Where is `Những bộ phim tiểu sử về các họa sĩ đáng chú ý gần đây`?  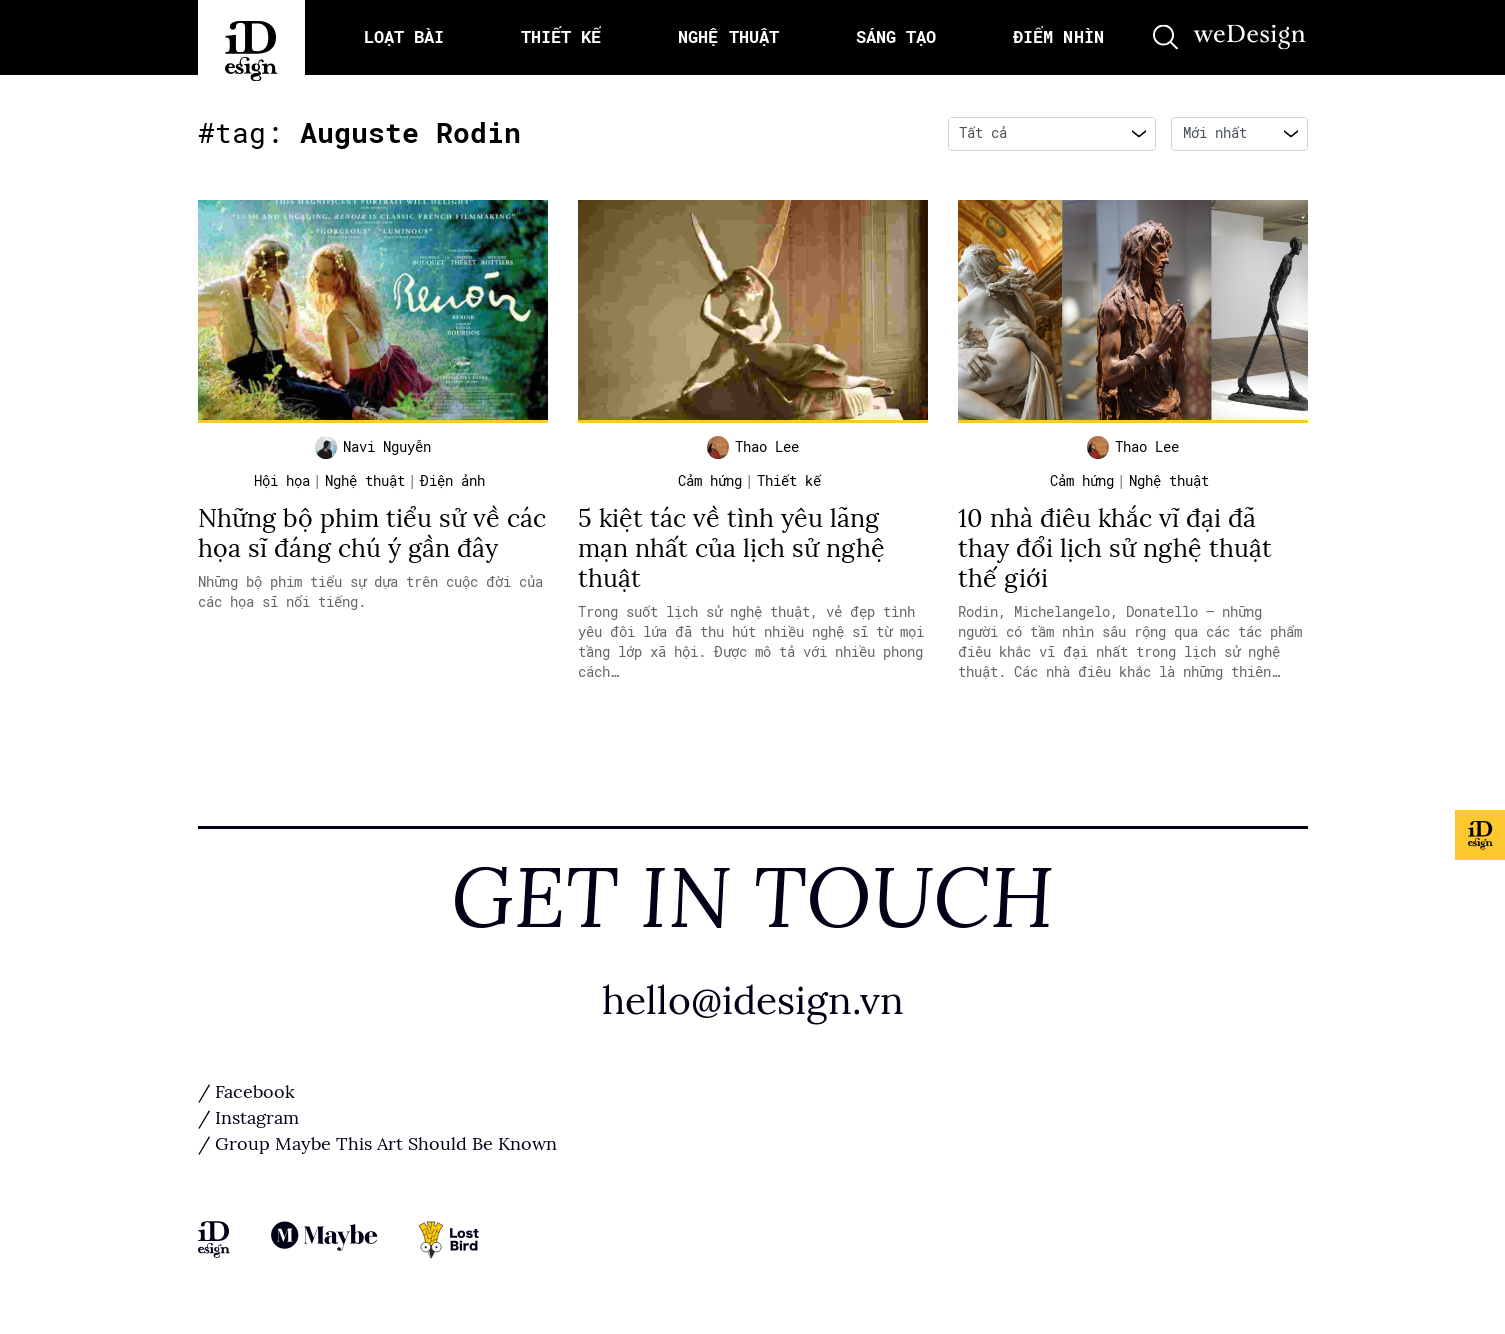 Những bộ phim tiểu sử về các họa sĩ đáng chú ý gần đây is located at coordinates (372, 534).